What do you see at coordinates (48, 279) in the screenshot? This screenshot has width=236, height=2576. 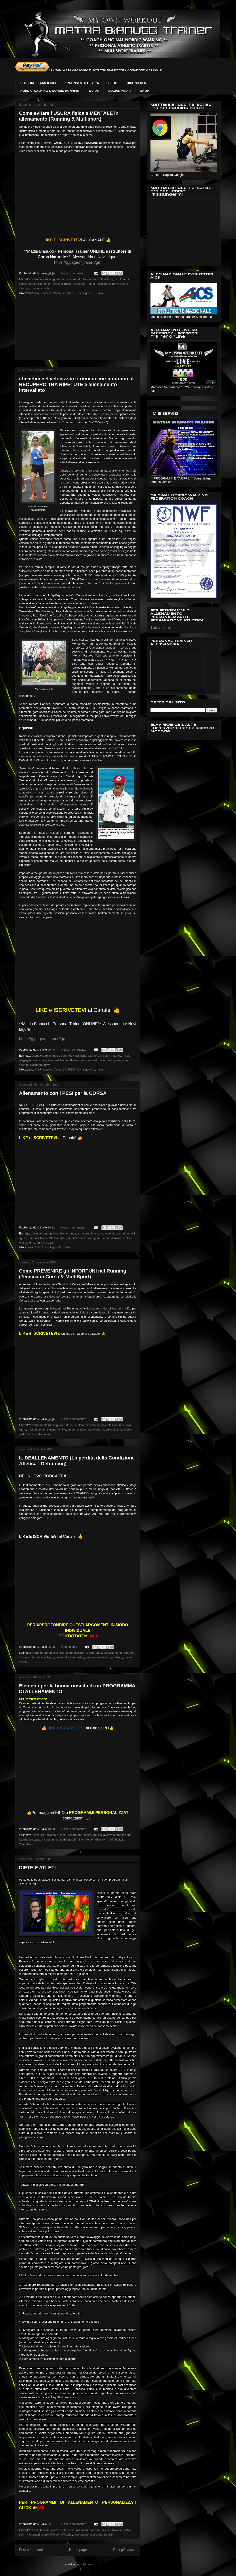 I see `allenatore running podisti` at bounding box center [48, 279].